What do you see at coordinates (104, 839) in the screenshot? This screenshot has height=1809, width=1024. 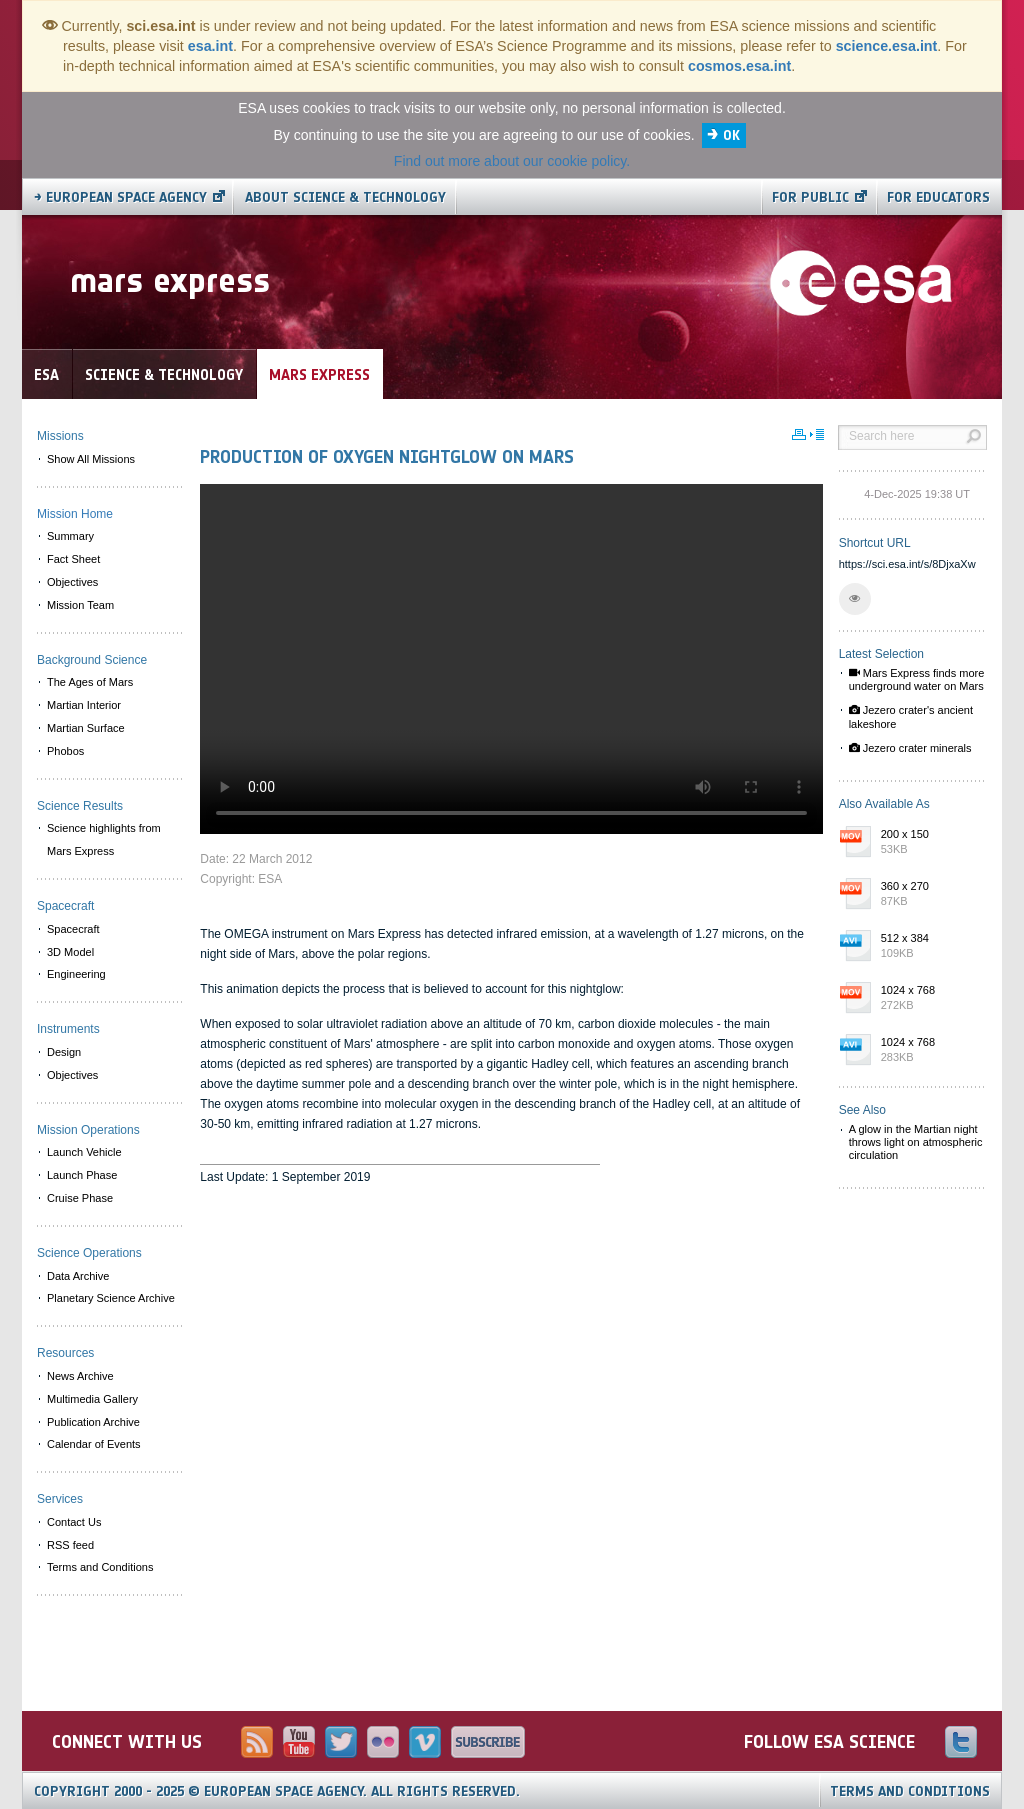 I see `Science highlights from Mars Express [menuitem]` at bounding box center [104, 839].